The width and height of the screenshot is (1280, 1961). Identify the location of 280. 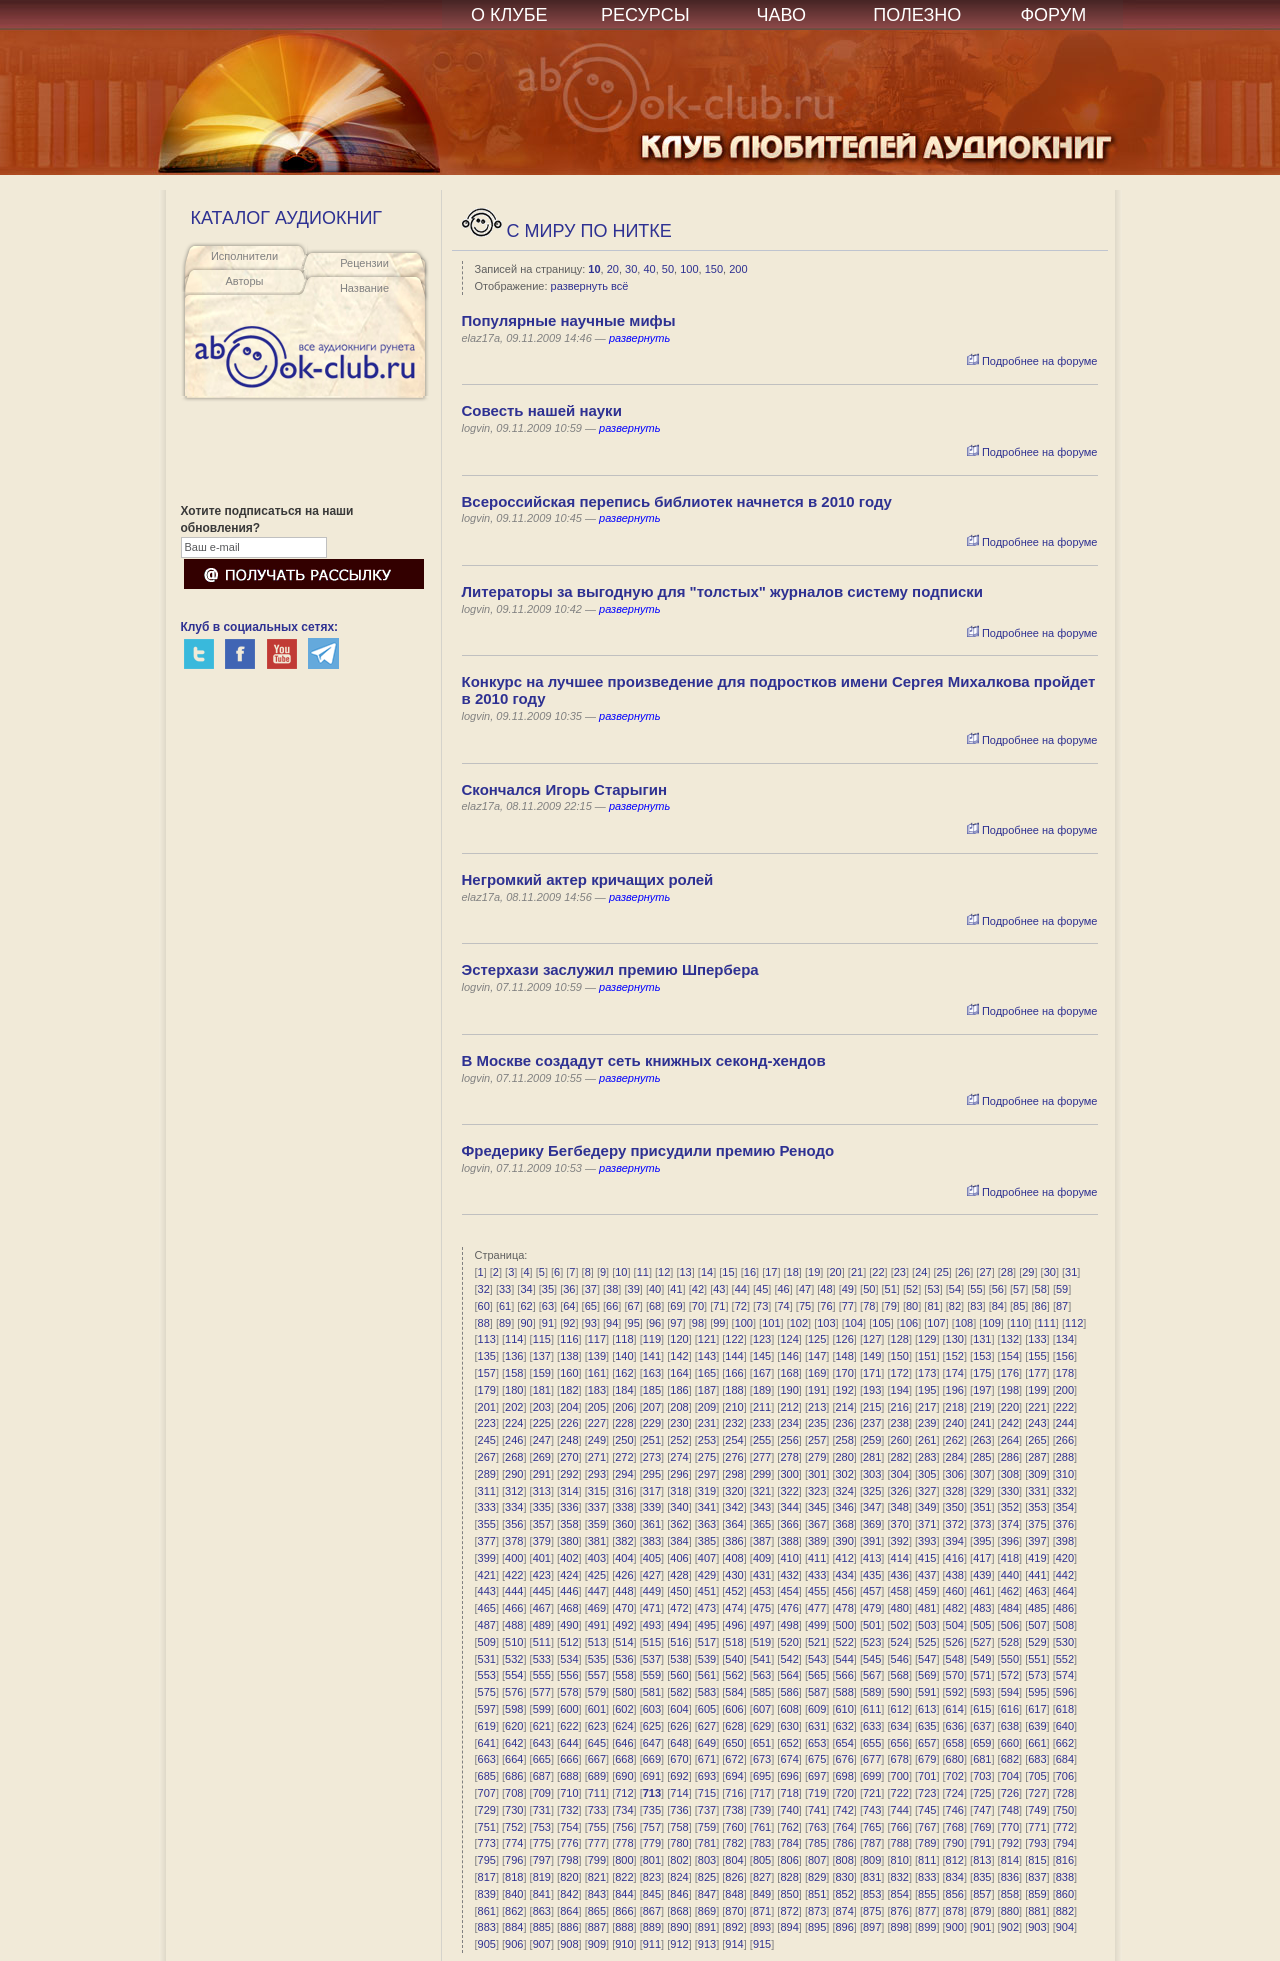
(844, 1457).